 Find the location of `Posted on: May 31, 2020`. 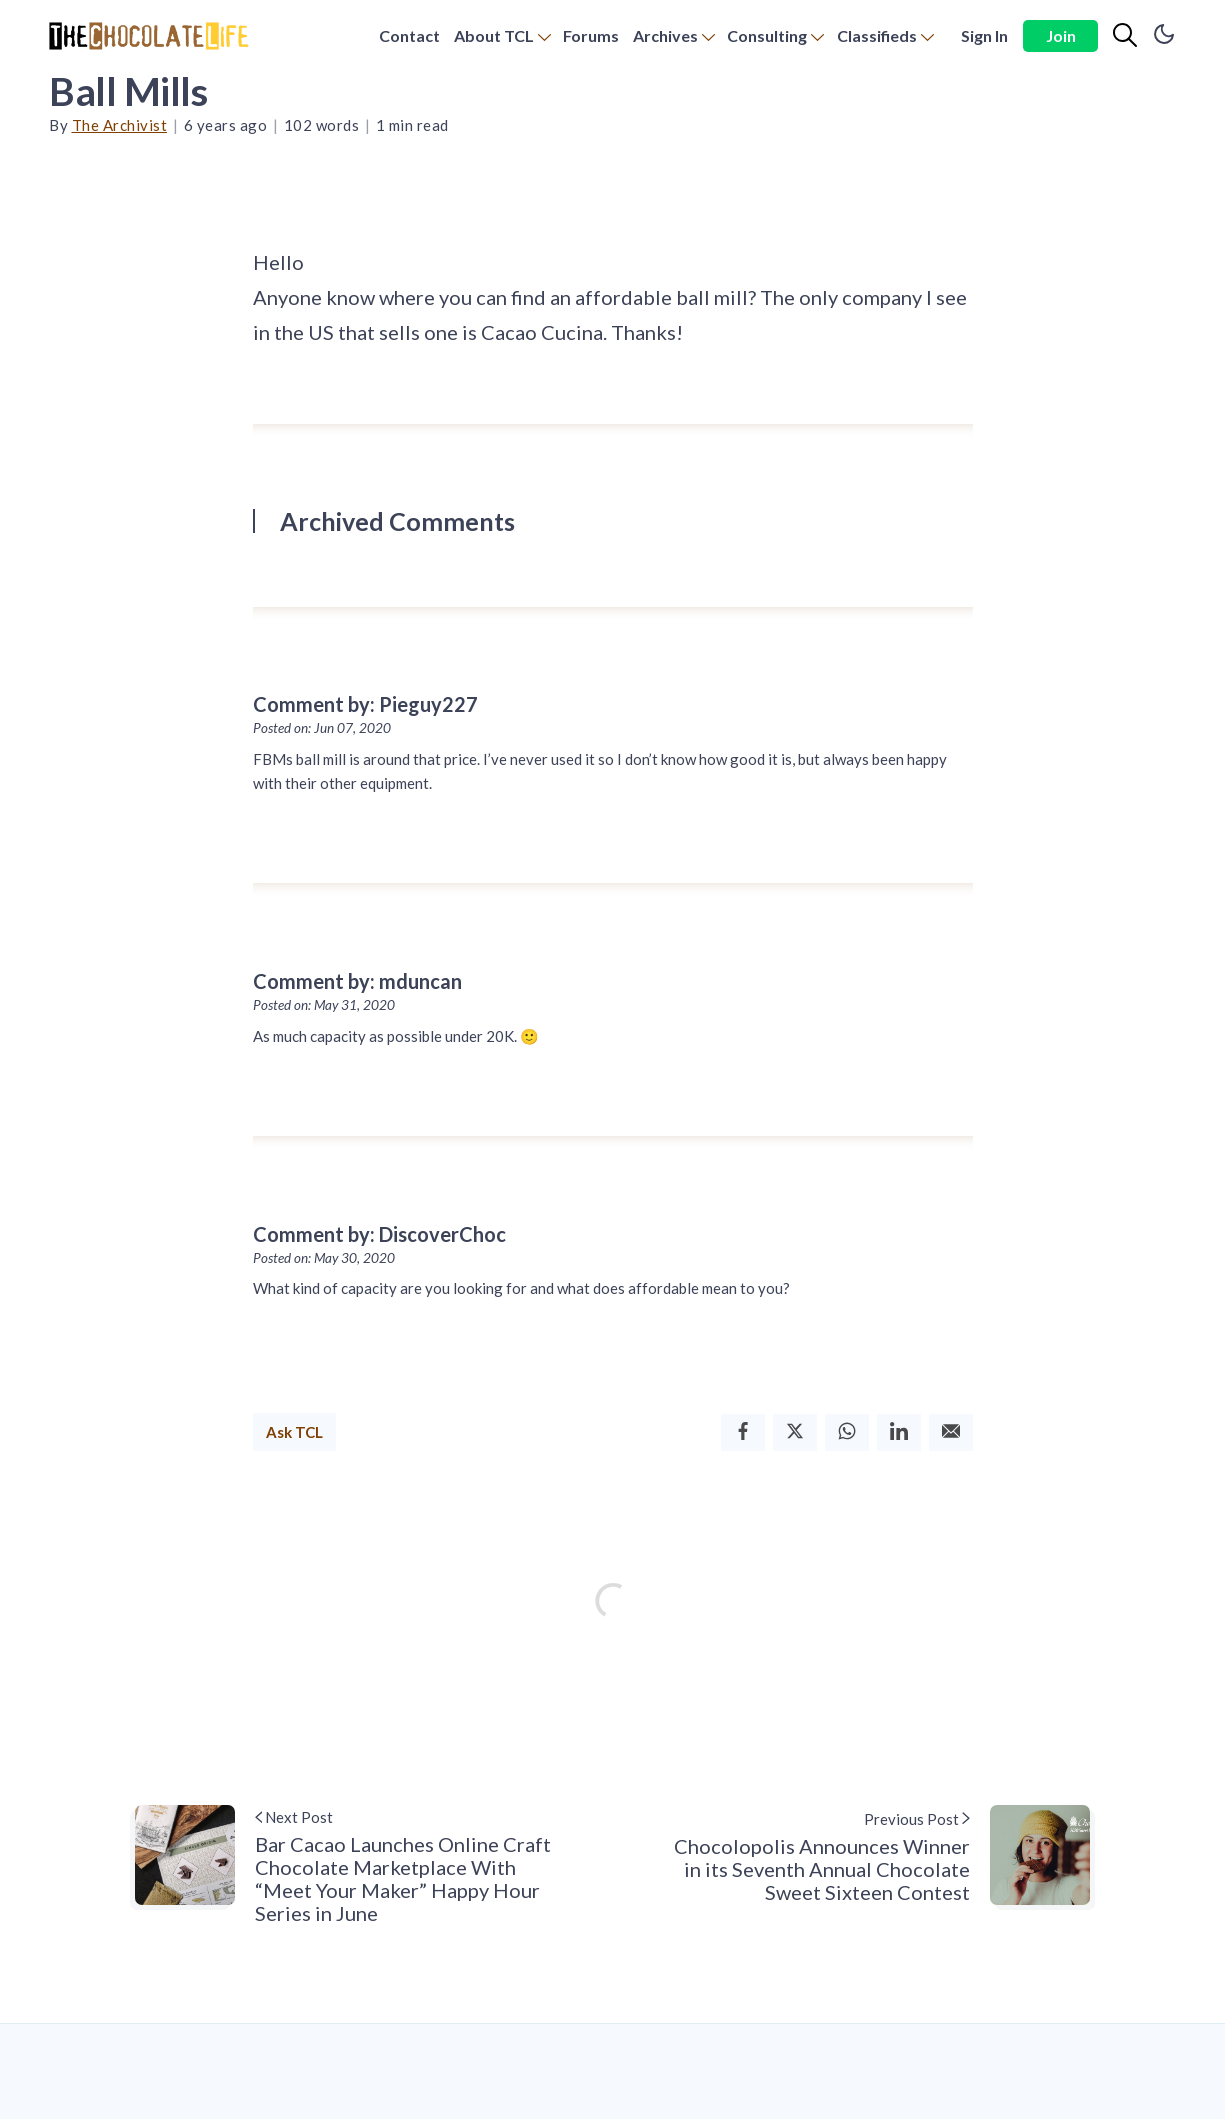

Posted on: May 31, 2020 is located at coordinates (324, 1005).